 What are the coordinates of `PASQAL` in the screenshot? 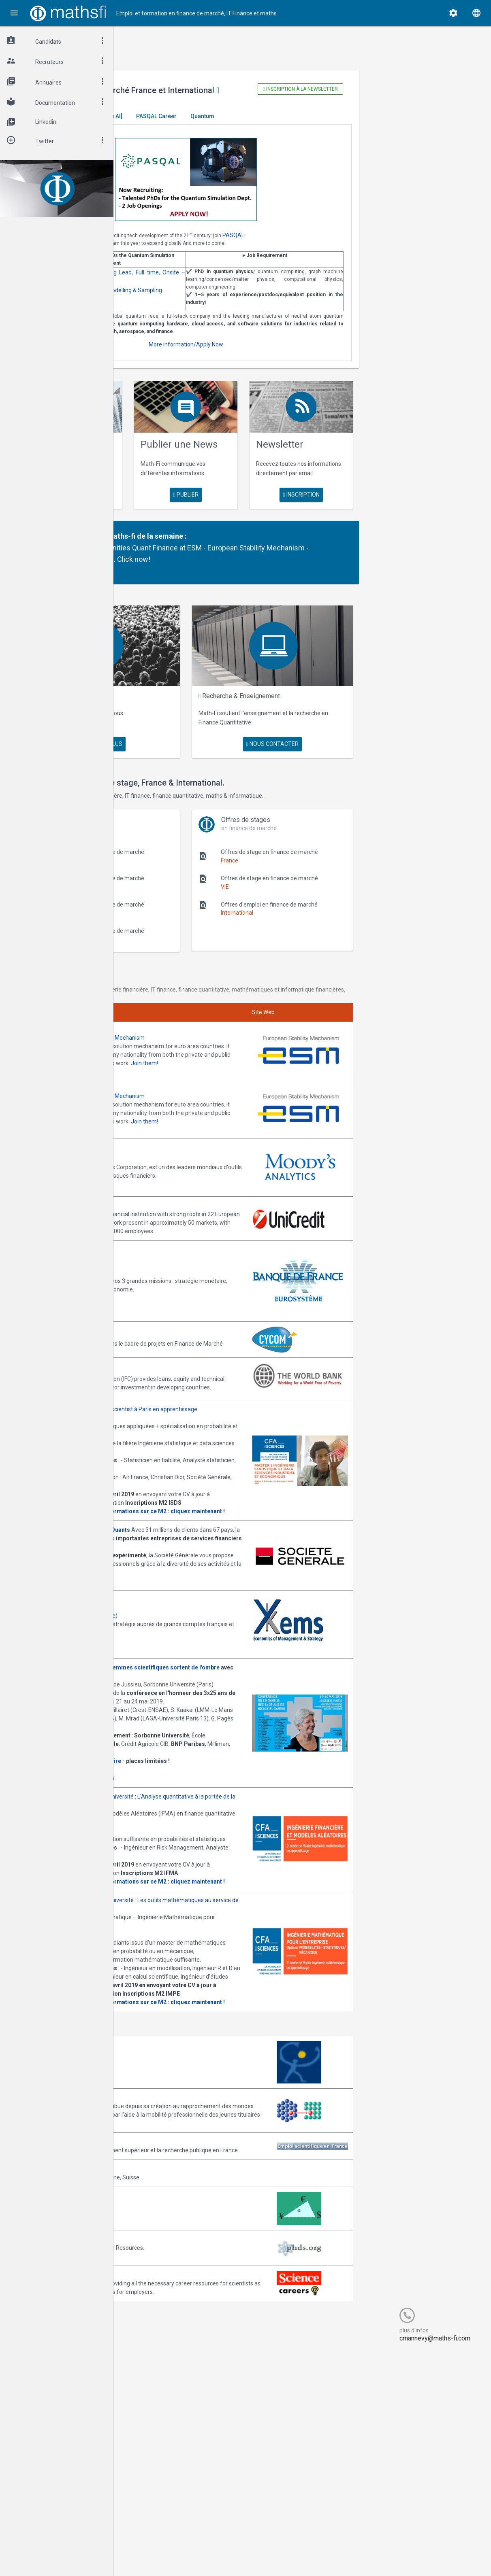 It's located at (352, 244).